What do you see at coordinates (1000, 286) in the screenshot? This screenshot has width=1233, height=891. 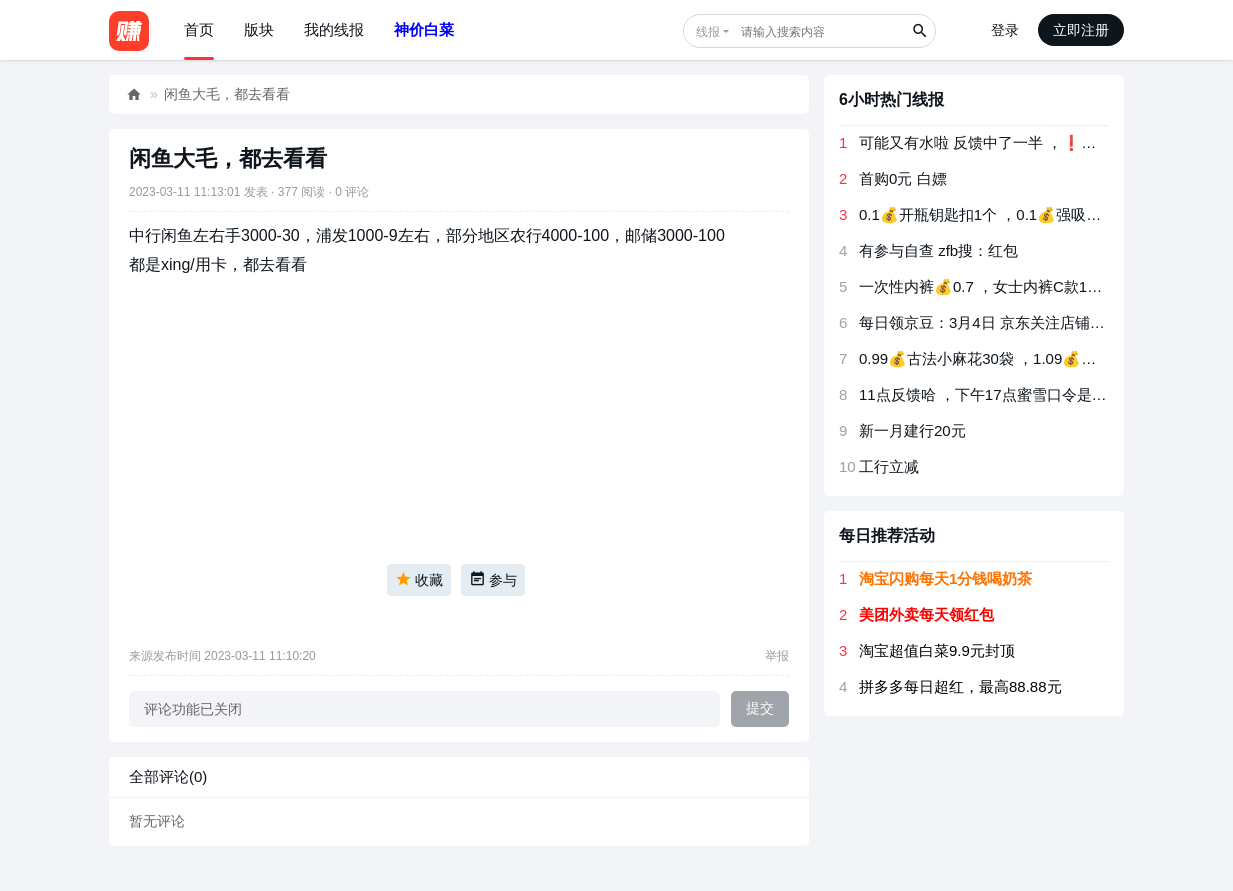 I see `一次性内裤💰0.7 ，女士内裤C款1条💰1.5` at bounding box center [1000, 286].